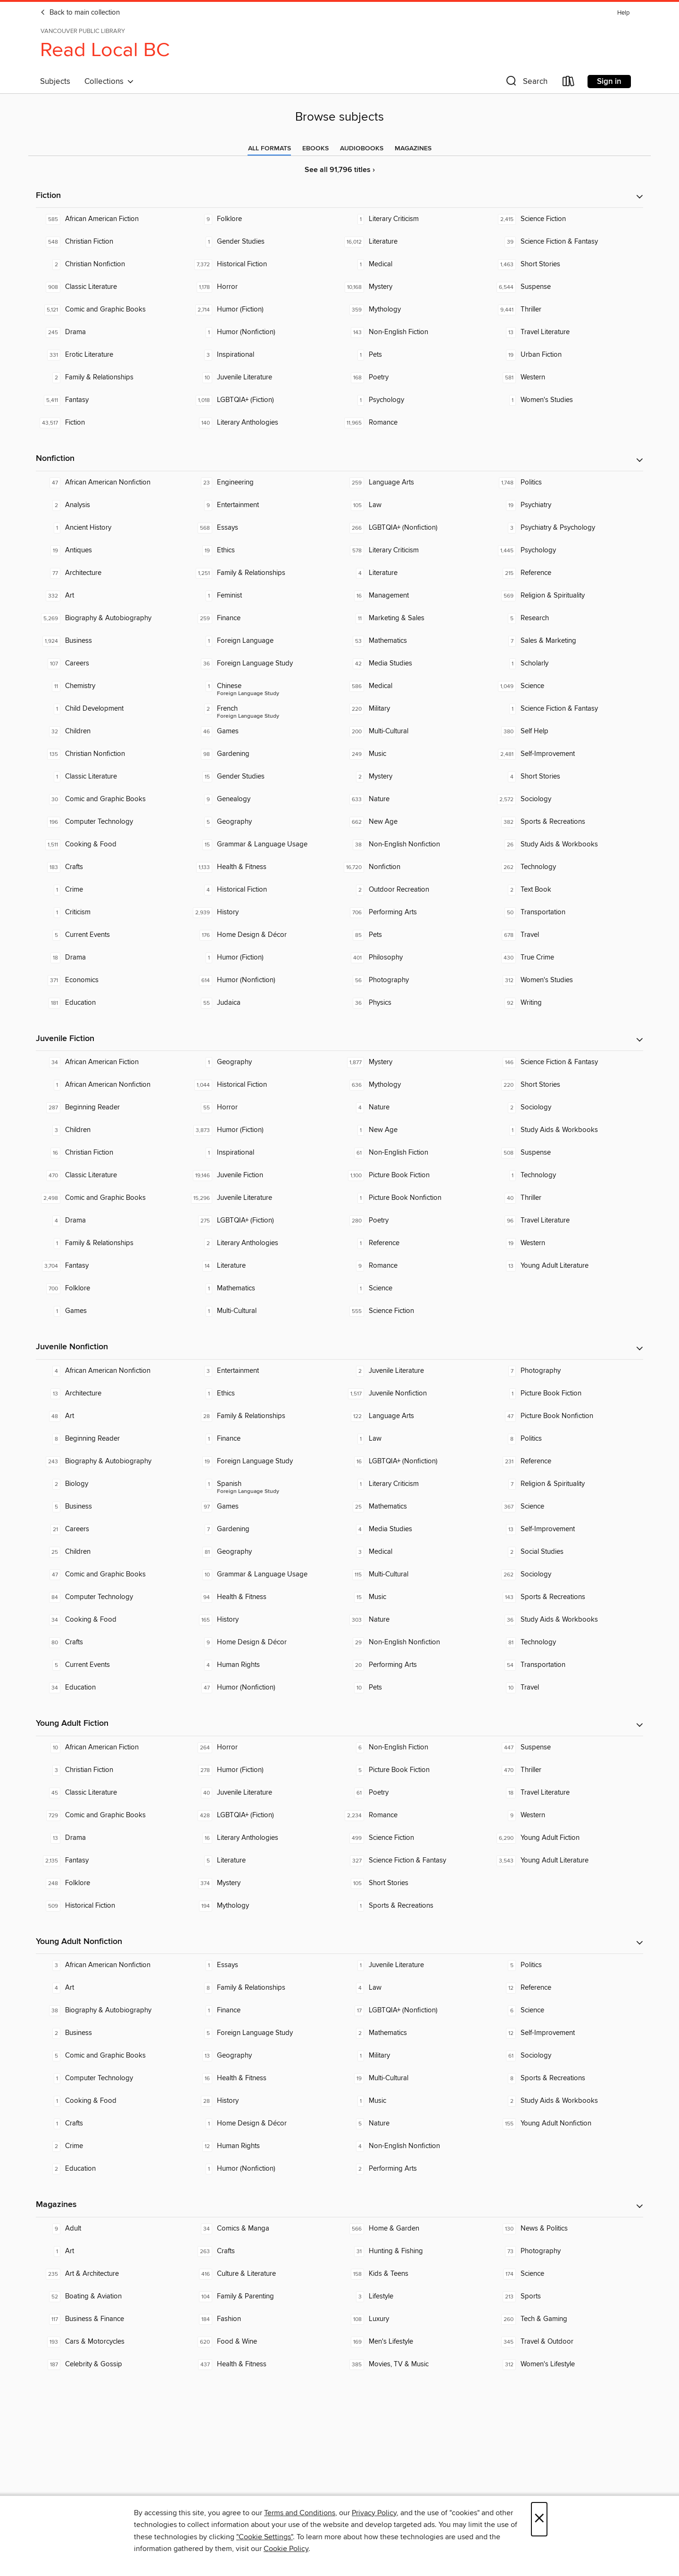  I want to click on [Military. 220 titles in collection.], so click(415, 708).